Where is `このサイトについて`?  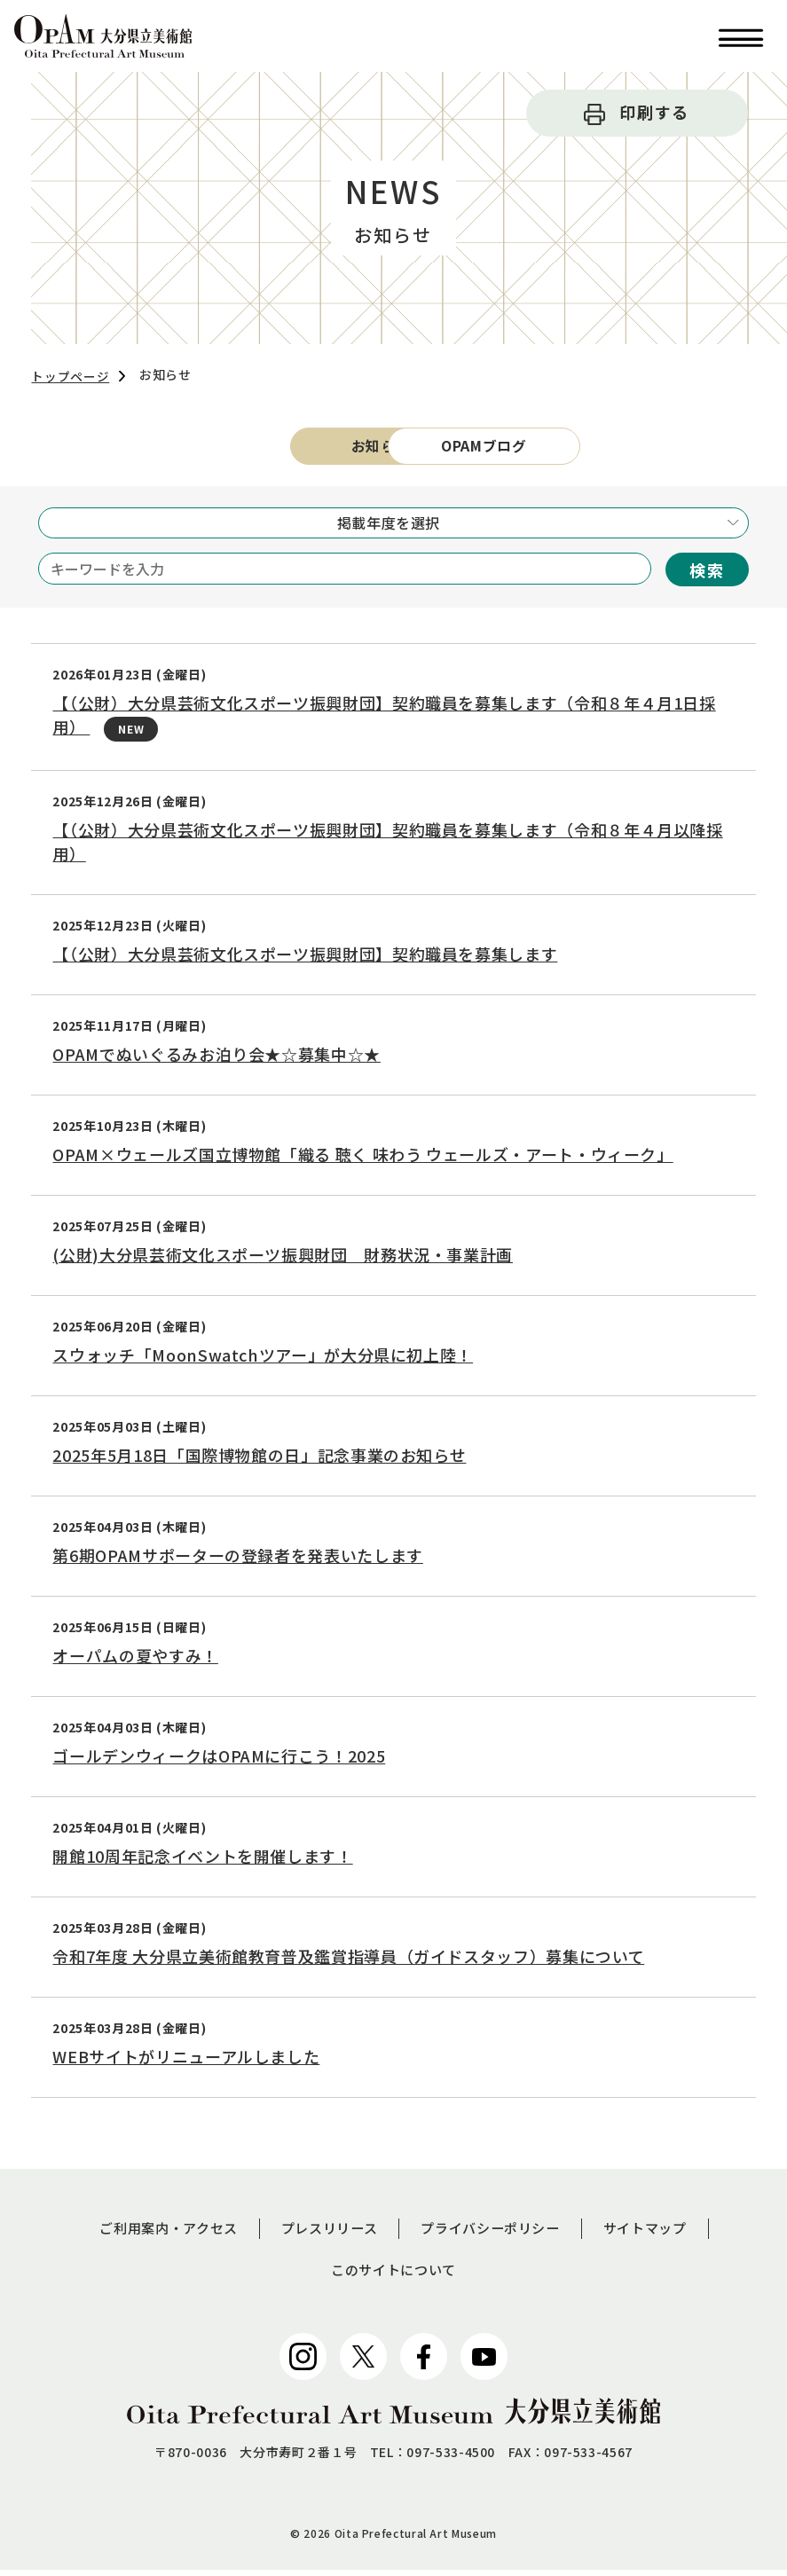
このサイトについて is located at coordinates (393, 2275).